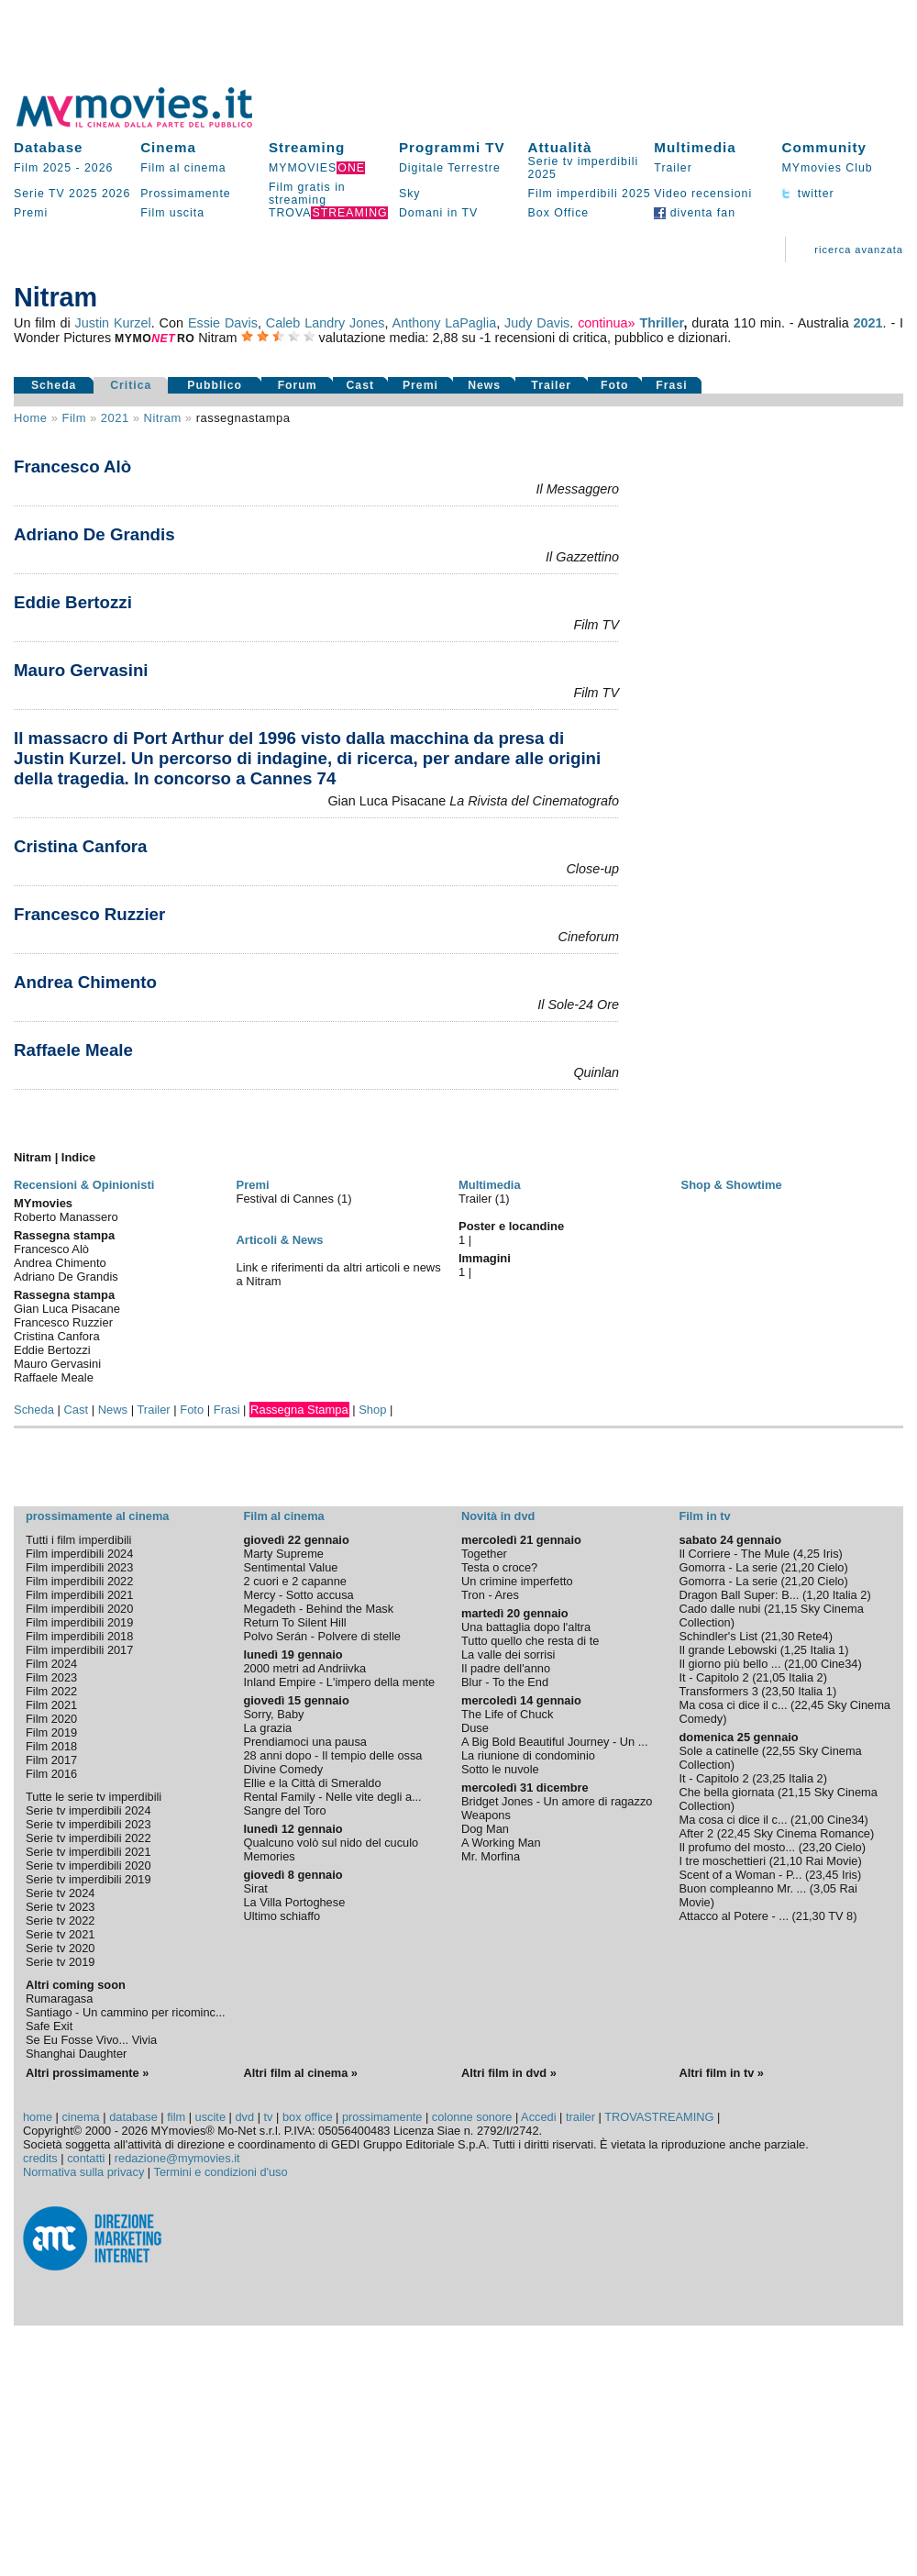 This screenshot has height=2576, width=917. What do you see at coordinates (554, 1742) in the screenshot?
I see `A Big Bold Beautiful Journey - Un ...` at bounding box center [554, 1742].